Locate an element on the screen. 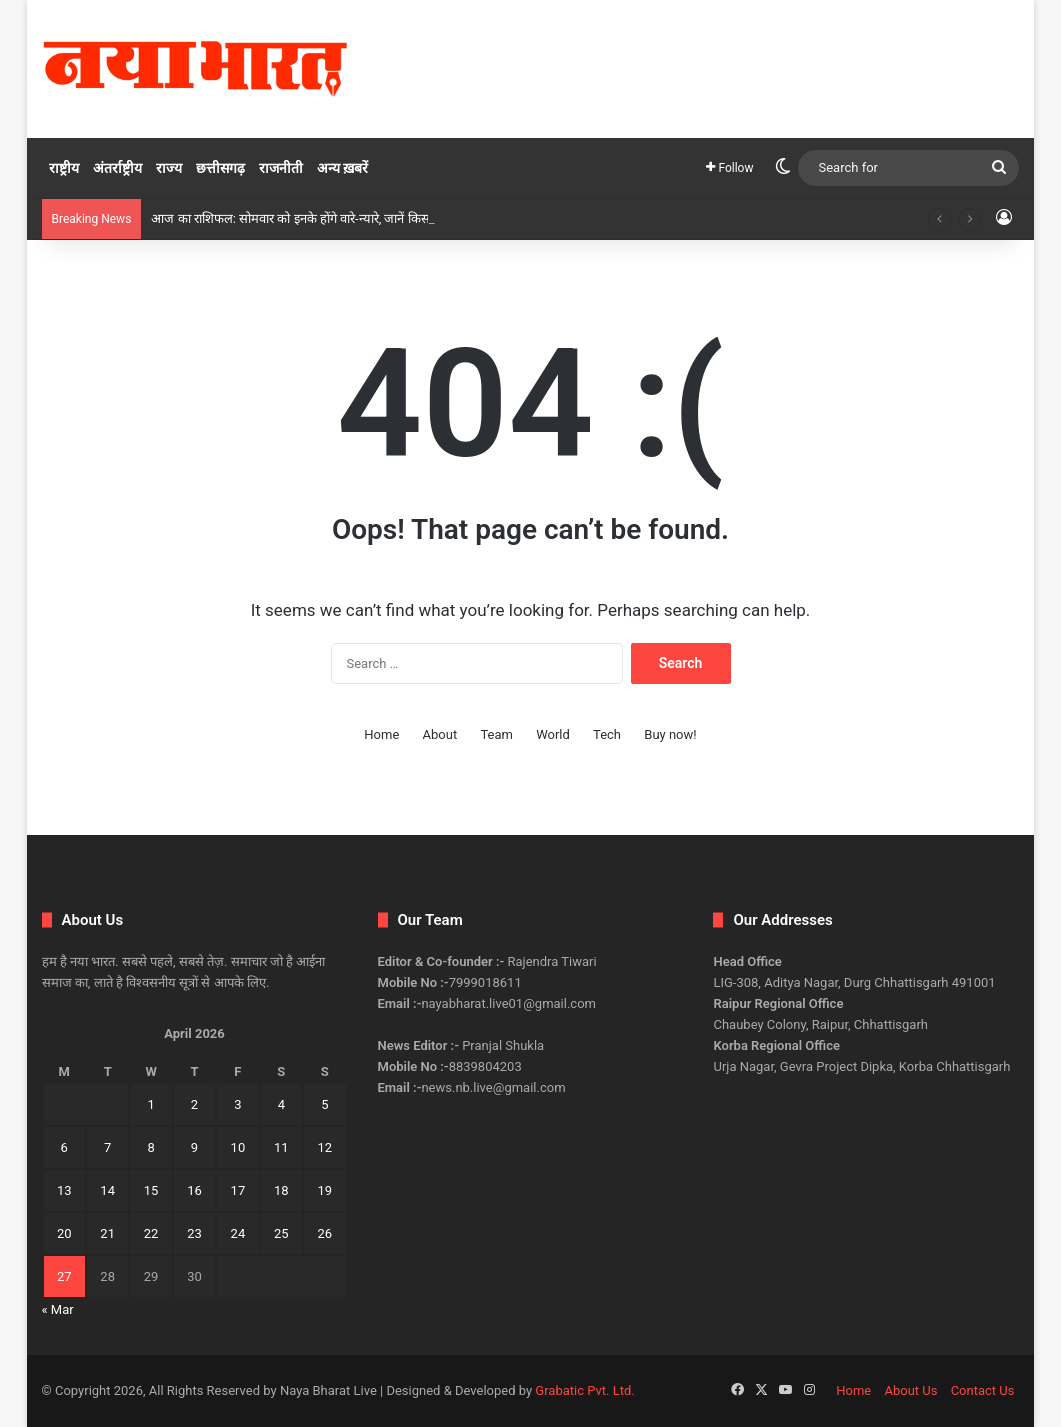 The height and width of the screenshot is (1427, 1061). राष्ट्रीय is located at coordinates (64, 168).